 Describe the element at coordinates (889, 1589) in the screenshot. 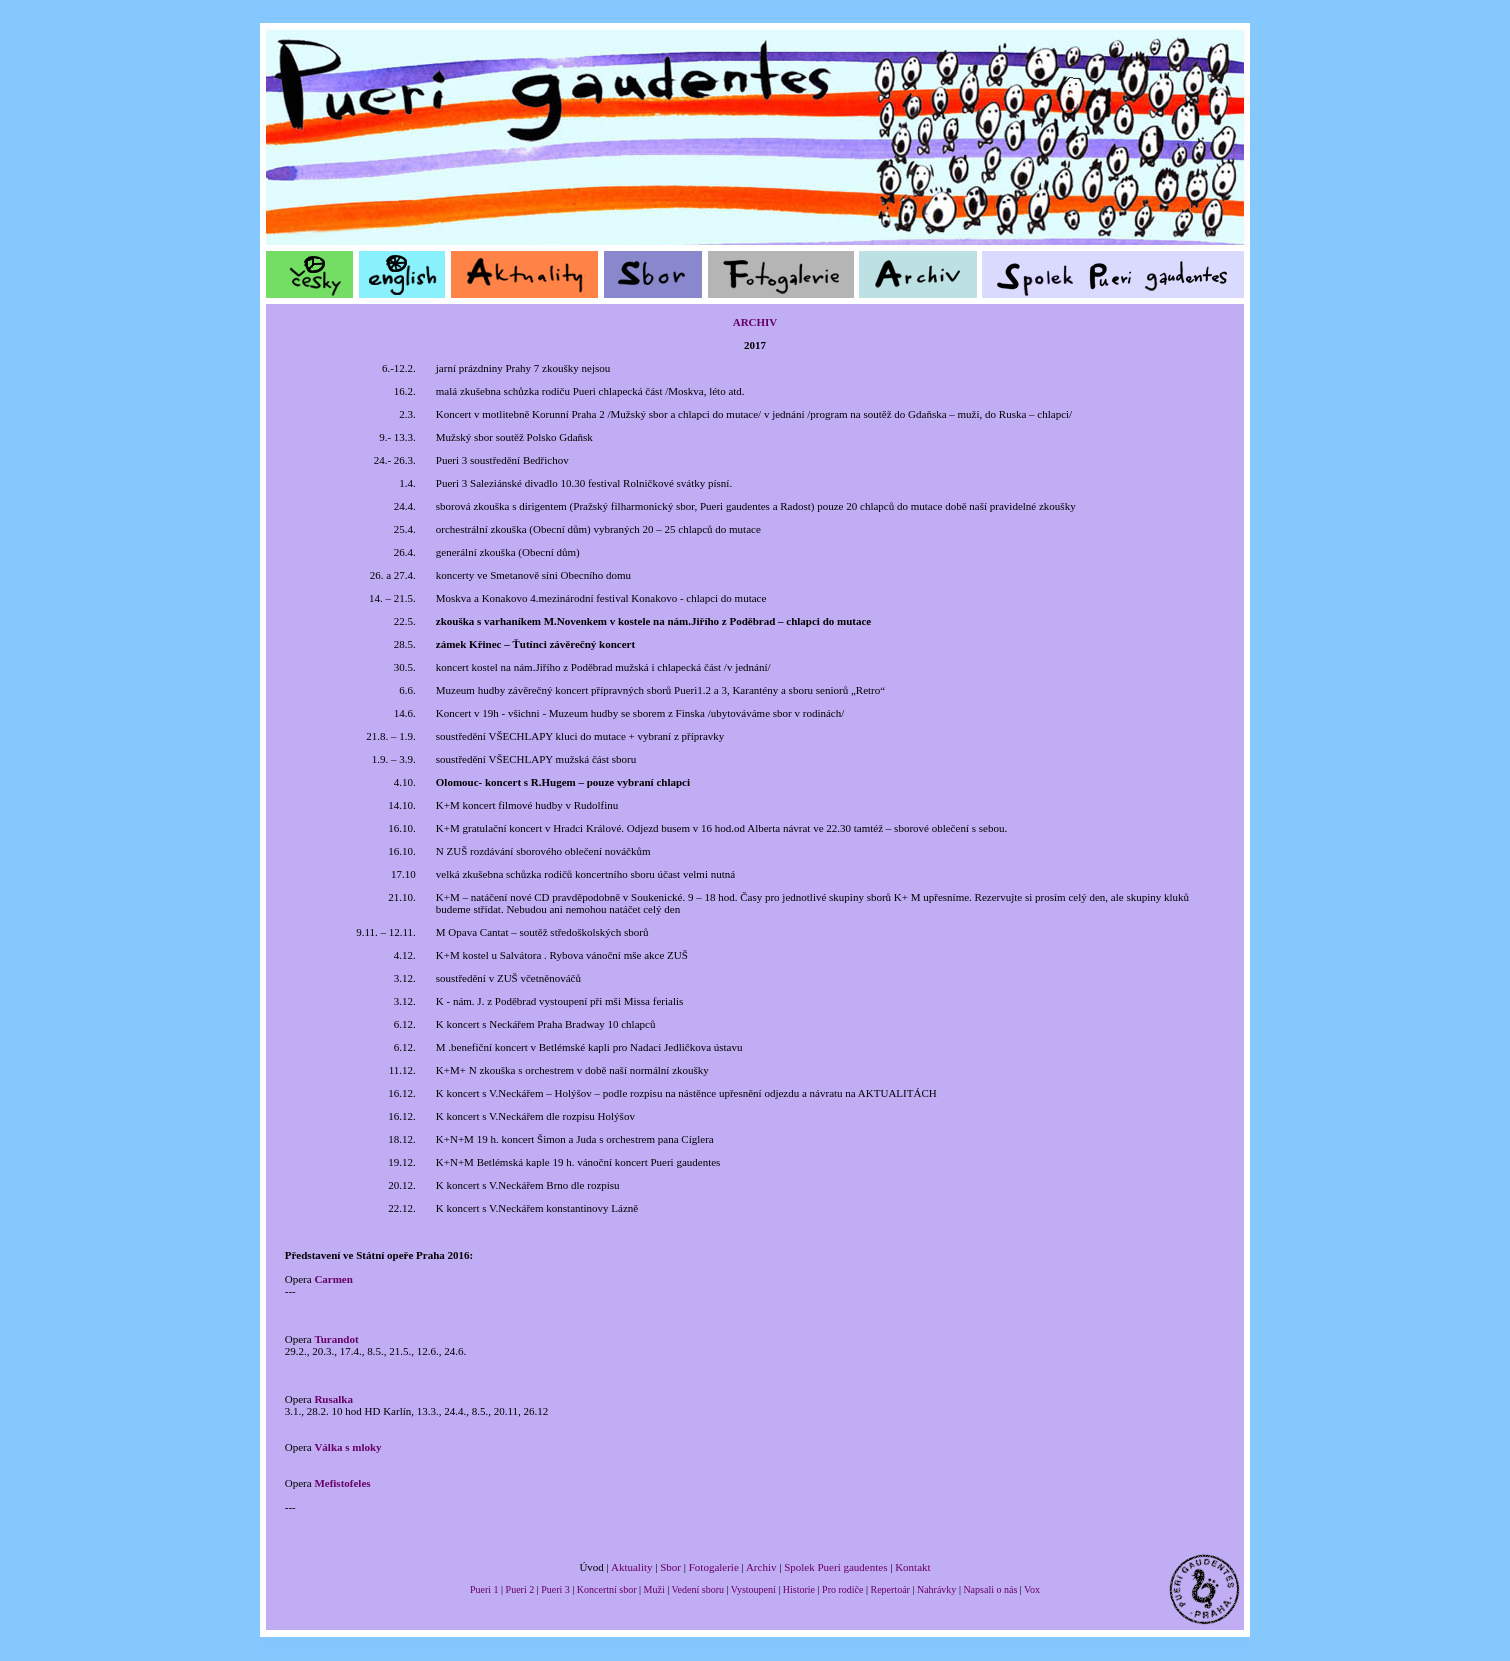

I see `Repertoár` at that location.